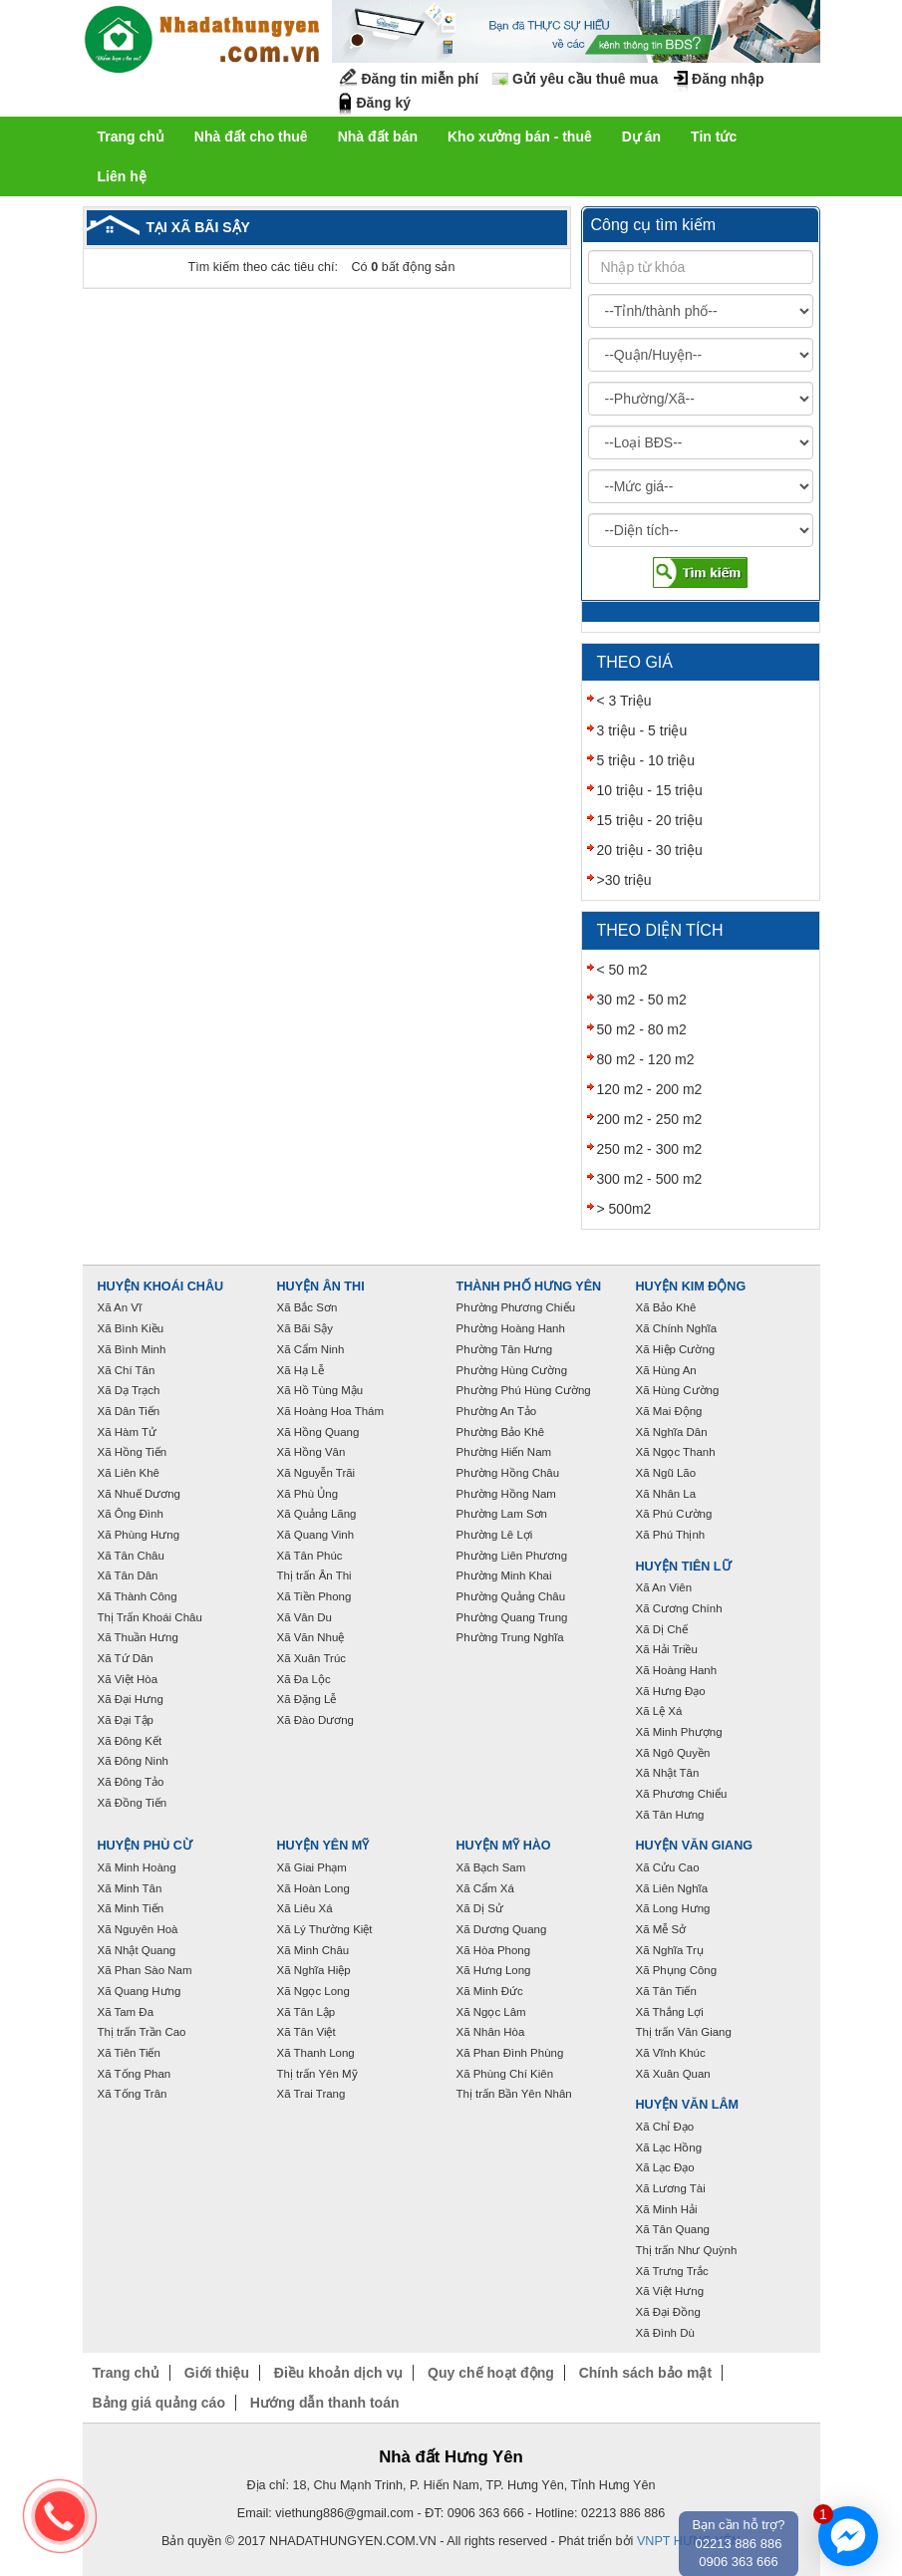 This screenshot has width=902, height=2576. Describe the element at coordinates (504, 1452) in the screenshot. I see `Phường Hiến Nam` at that location.